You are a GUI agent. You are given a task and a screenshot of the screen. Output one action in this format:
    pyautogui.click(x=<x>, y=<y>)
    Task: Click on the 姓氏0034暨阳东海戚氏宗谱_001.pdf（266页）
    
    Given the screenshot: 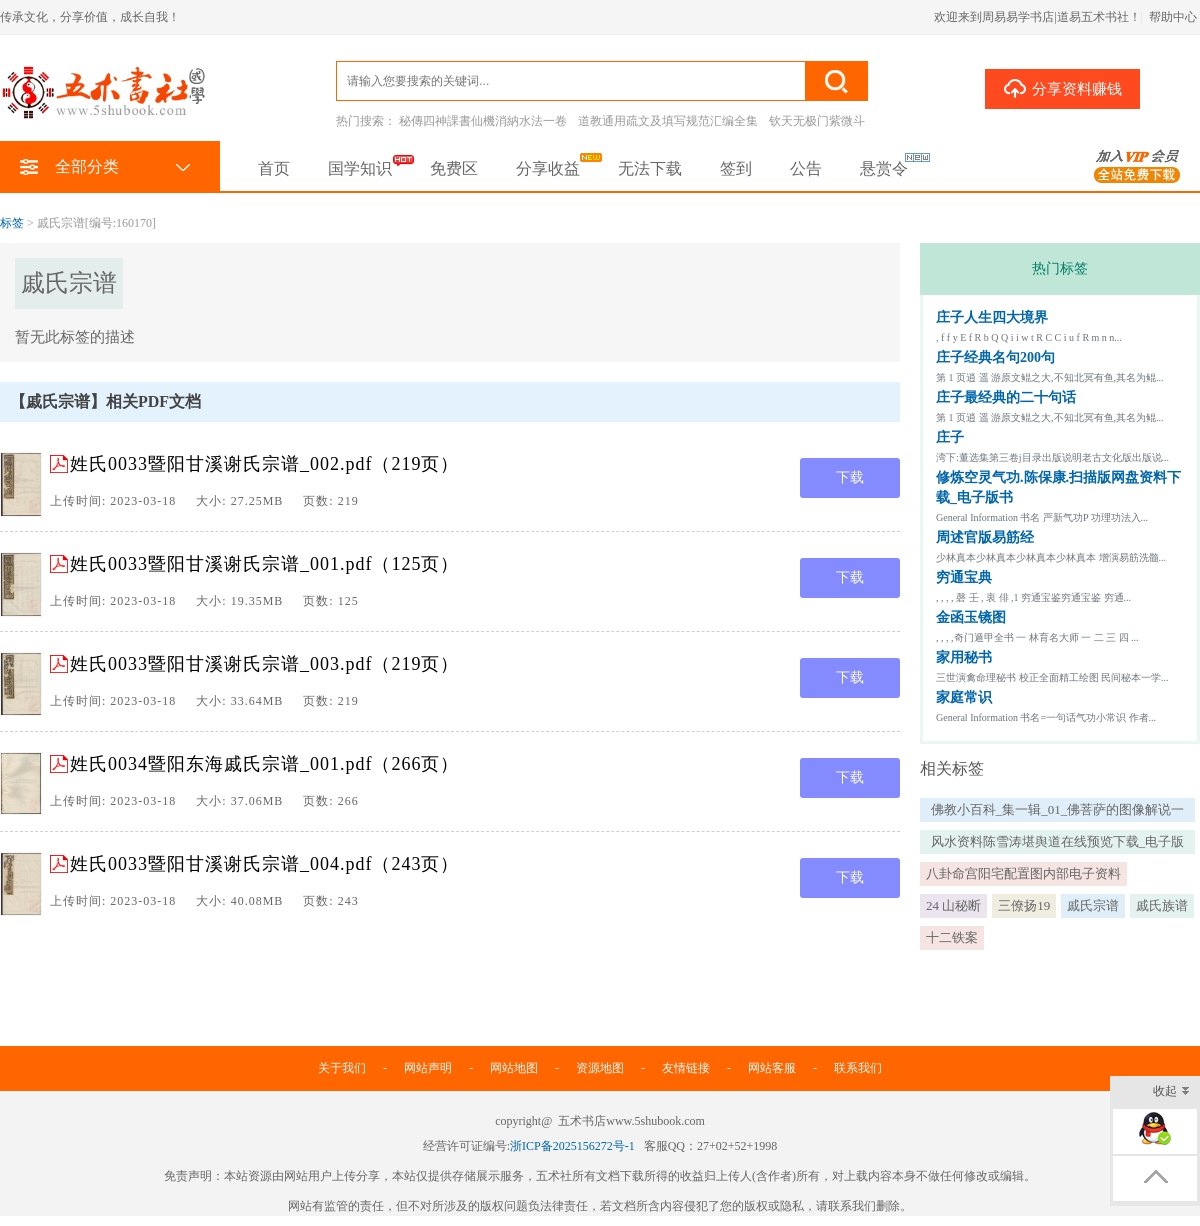 What is the action you would take?
    pyautogui.click(x=265, y=764)
    